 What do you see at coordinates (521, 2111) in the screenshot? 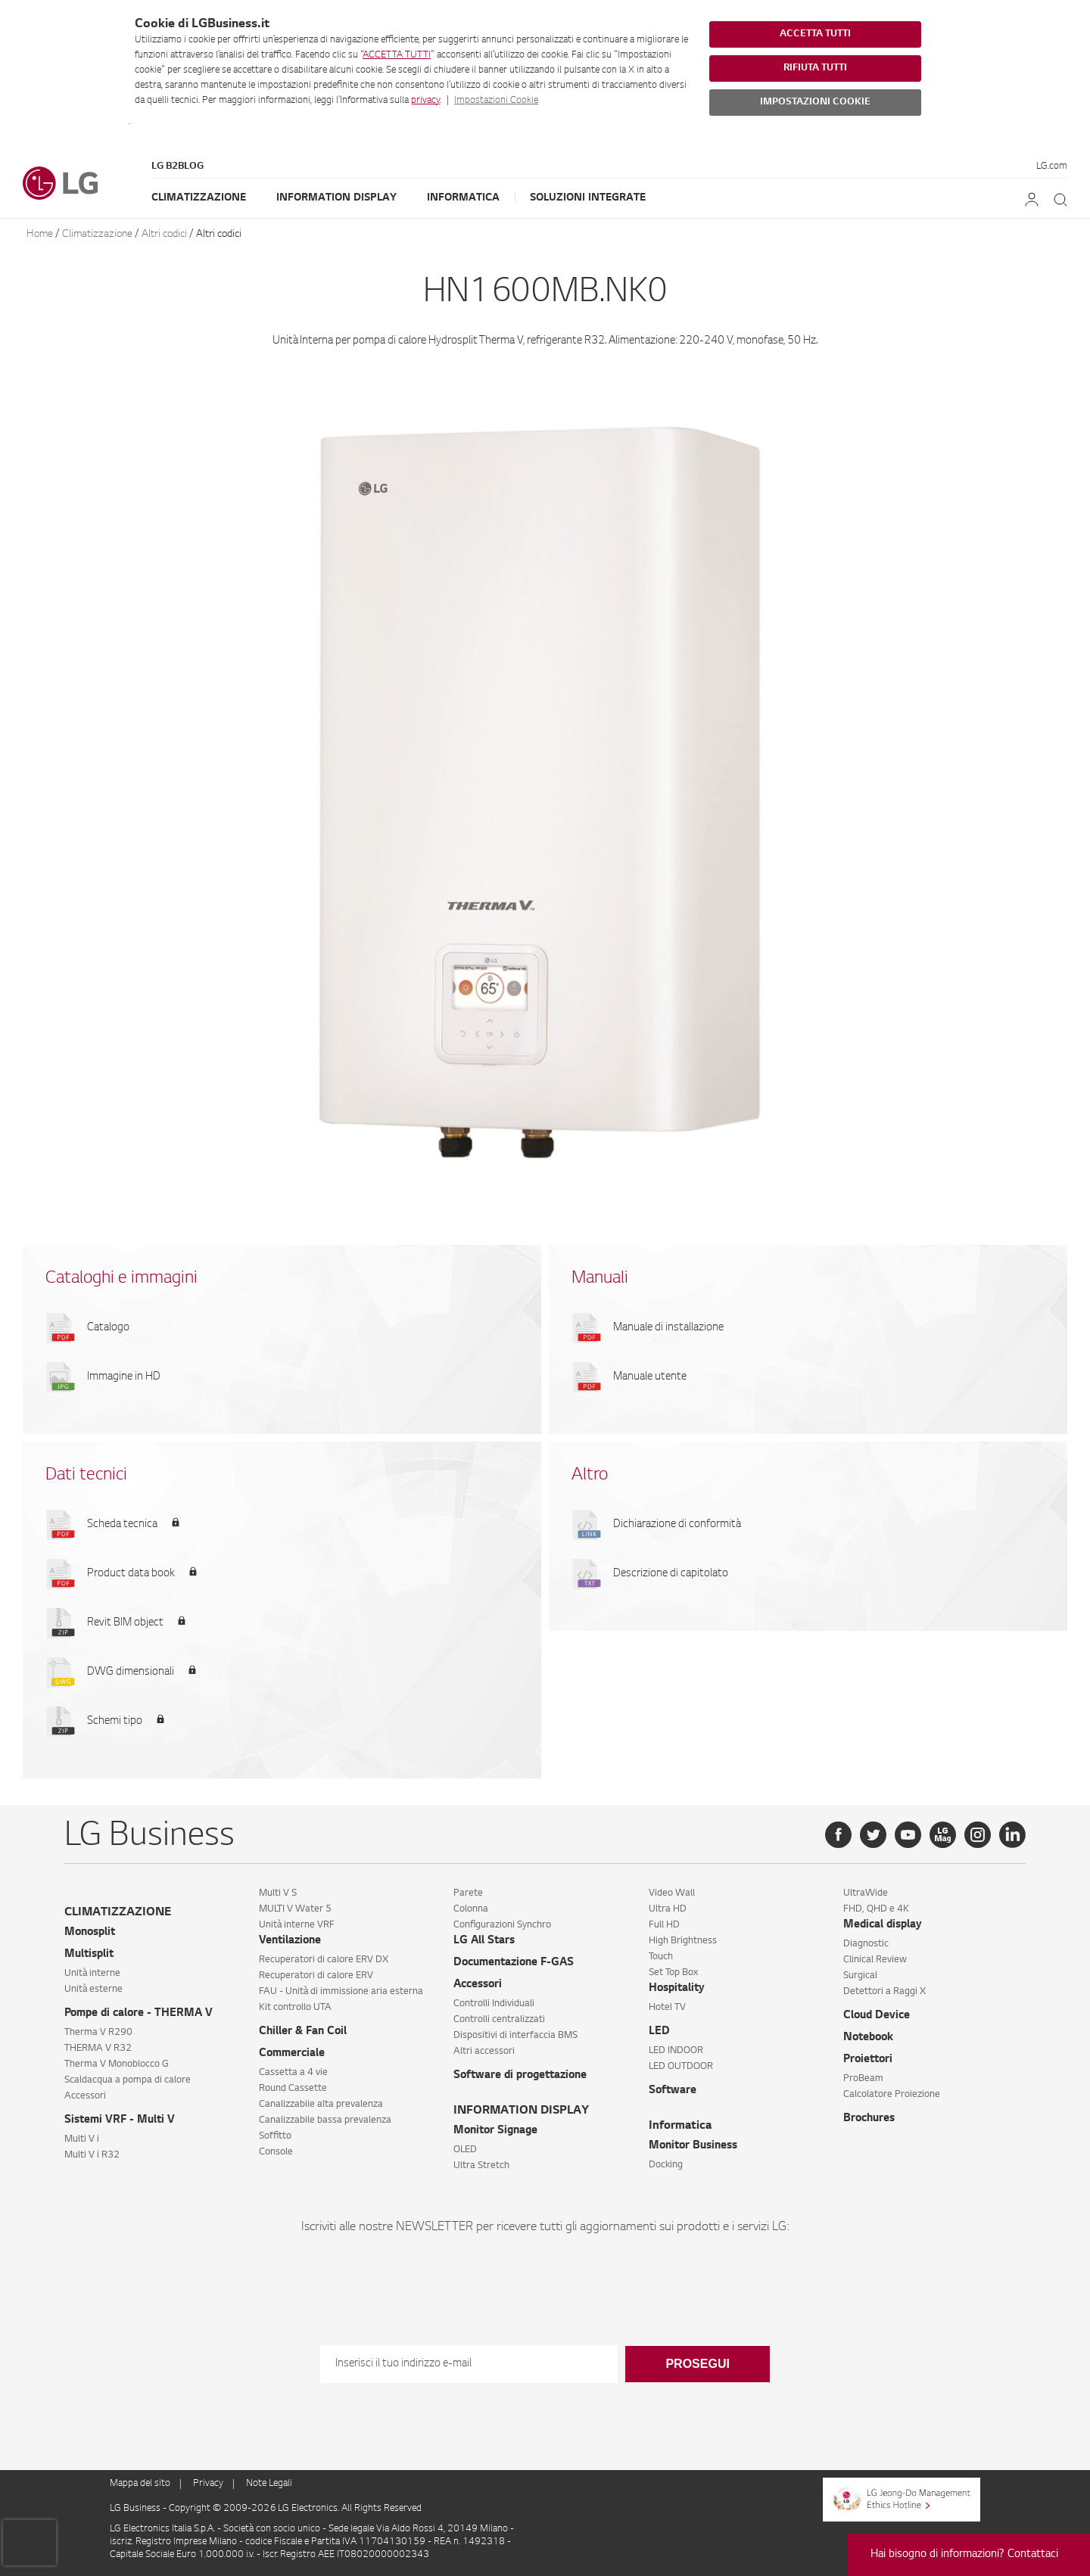
I see `INFORMATION DISPLAY` at bounding box center [521, 2111].